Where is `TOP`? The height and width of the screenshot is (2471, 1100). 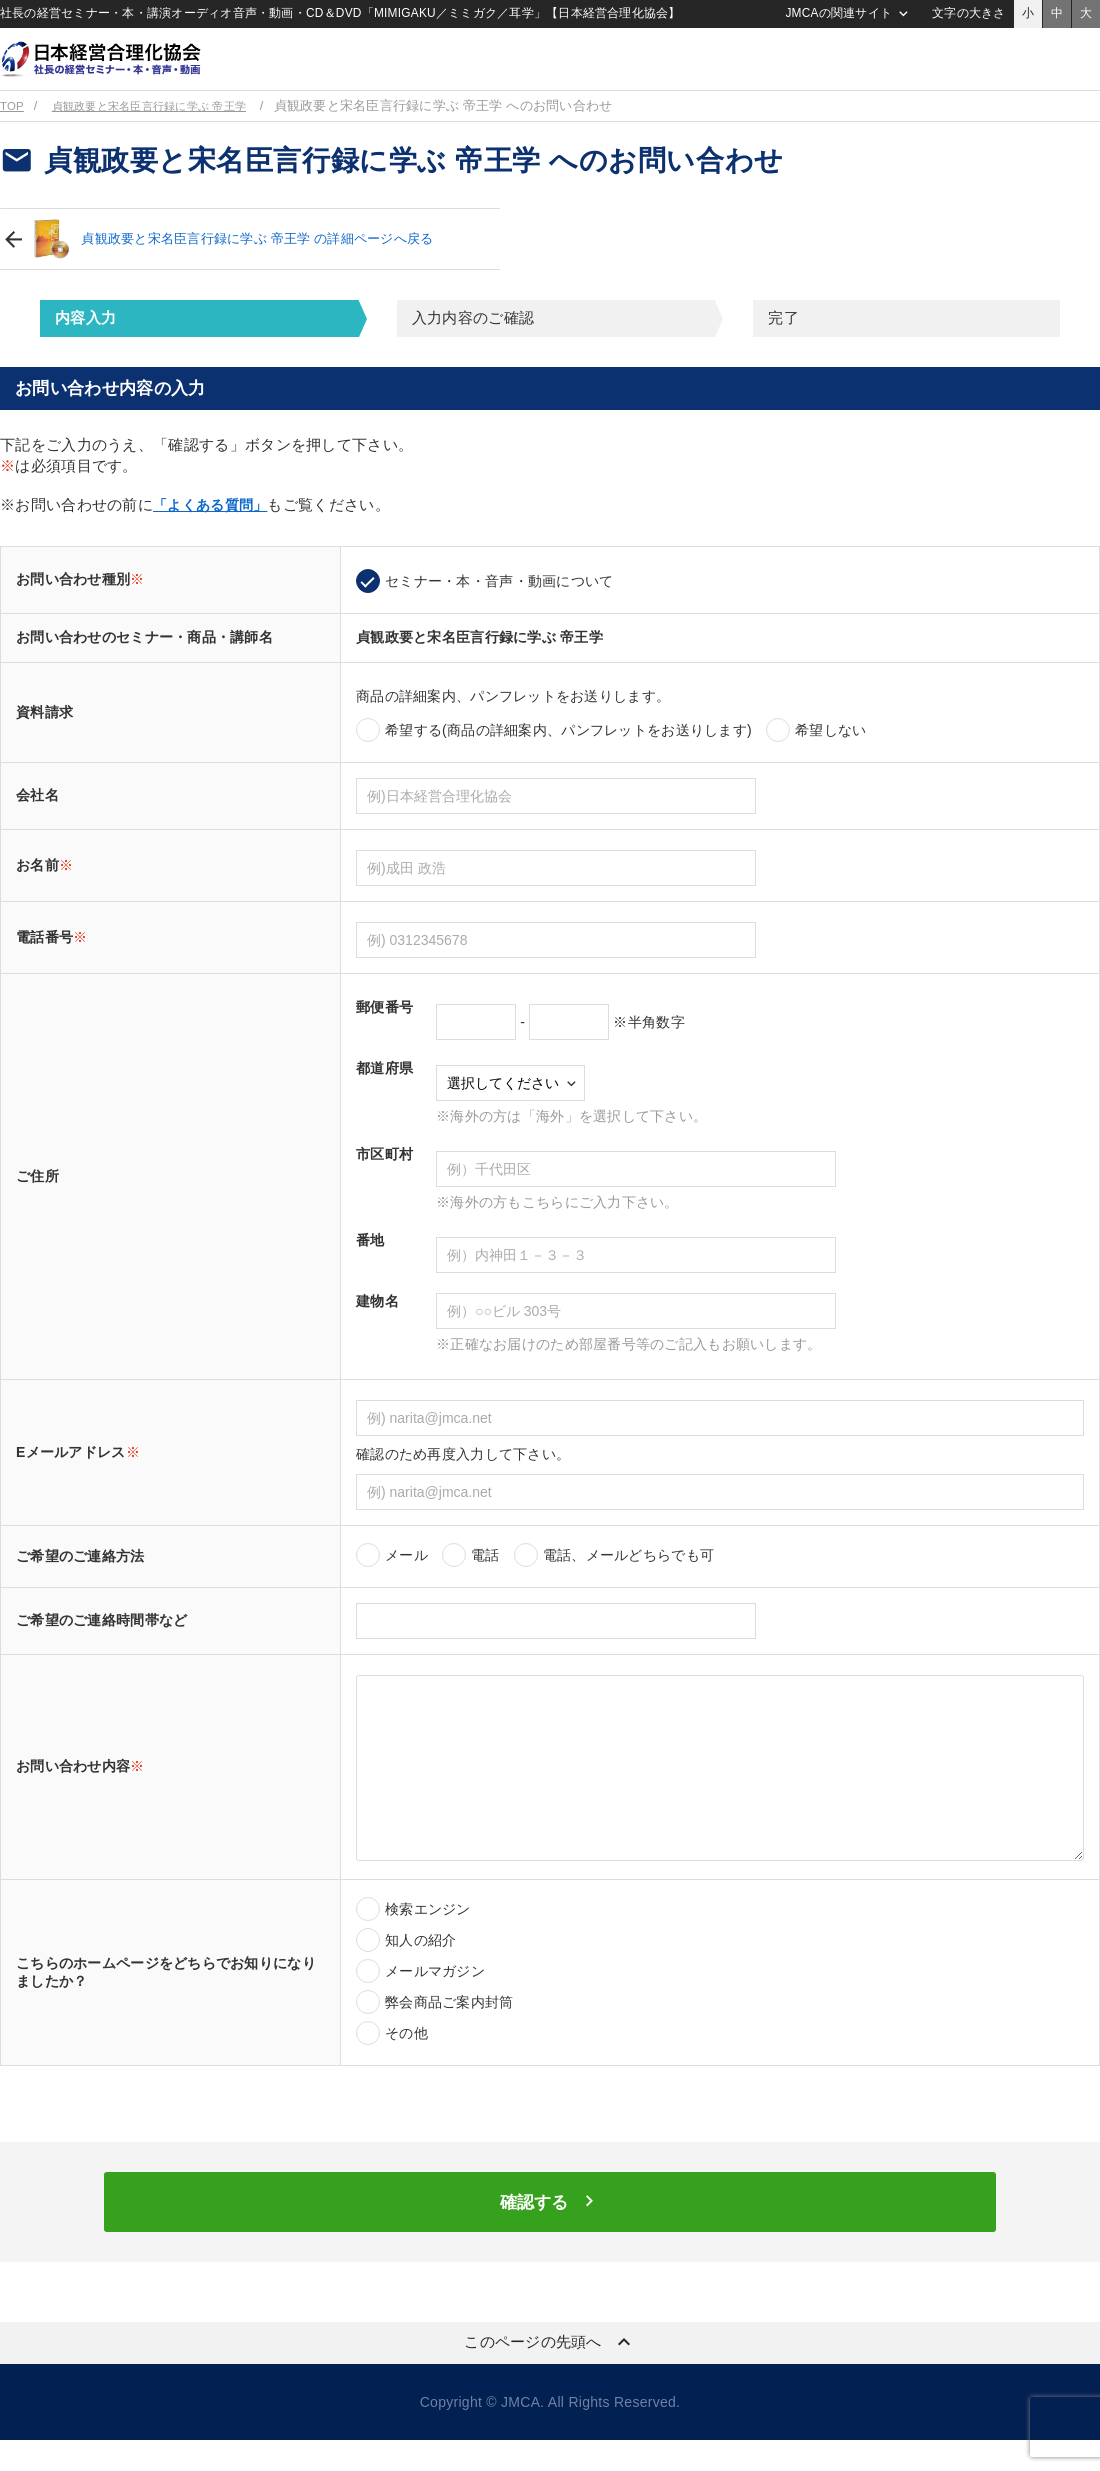 TOP is located at coordinates (13, 132).